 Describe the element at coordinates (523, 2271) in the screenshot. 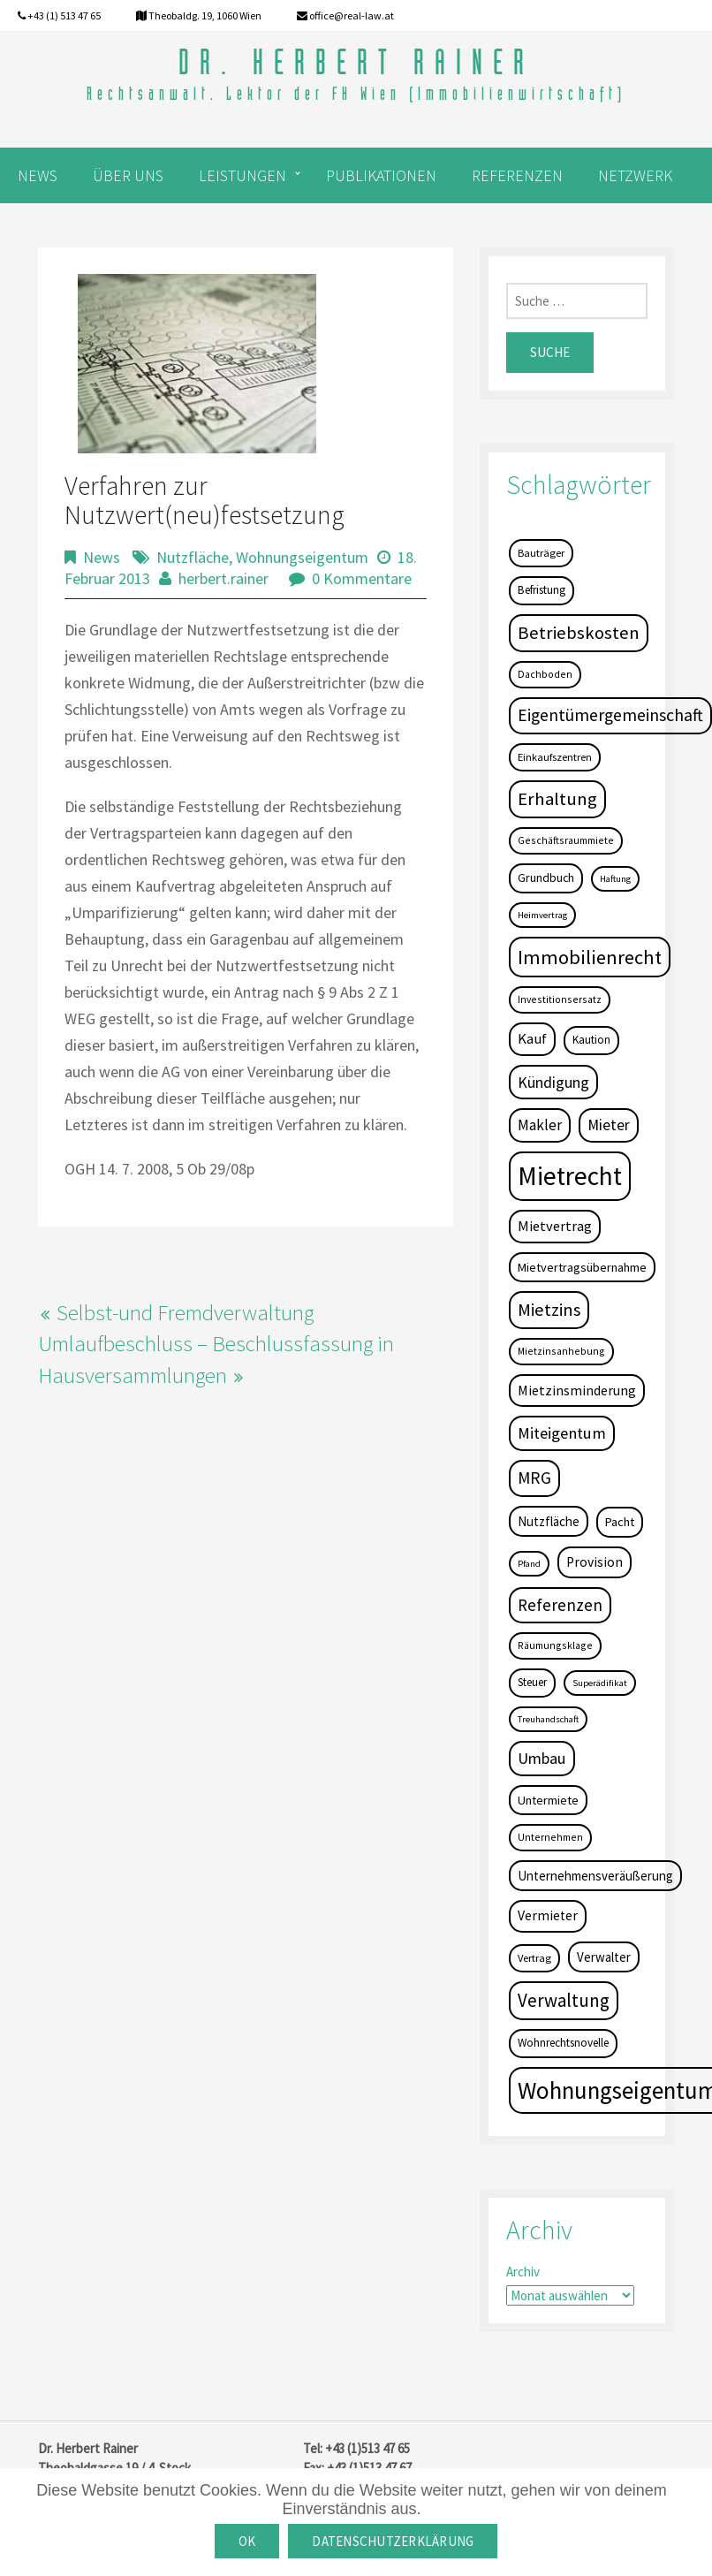

I see `Archiv` at that location.